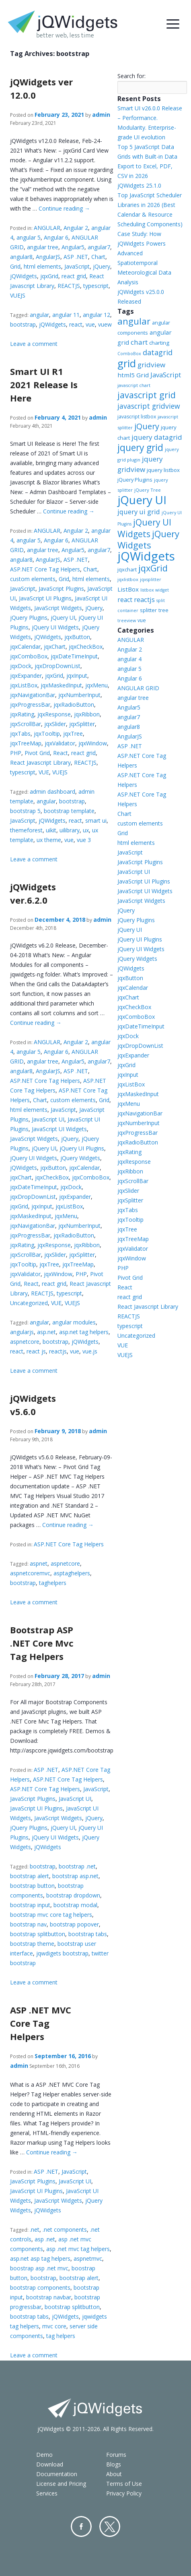  Describe the element at coordinates (33, 1404) in the screenshot. I see `jQWidgets v5.6.0` at that location.